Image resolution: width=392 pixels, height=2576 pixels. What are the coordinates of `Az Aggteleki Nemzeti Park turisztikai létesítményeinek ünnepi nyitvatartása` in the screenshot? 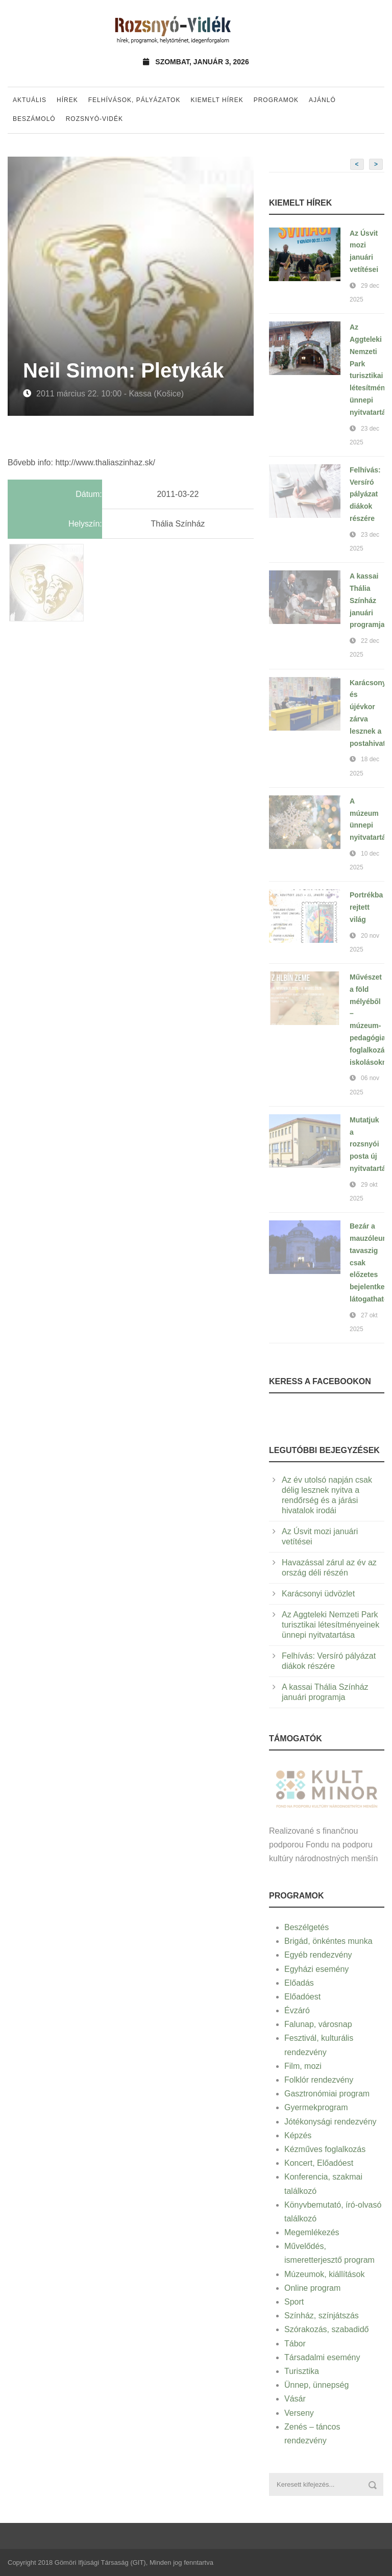 It's located at (330, 1624).